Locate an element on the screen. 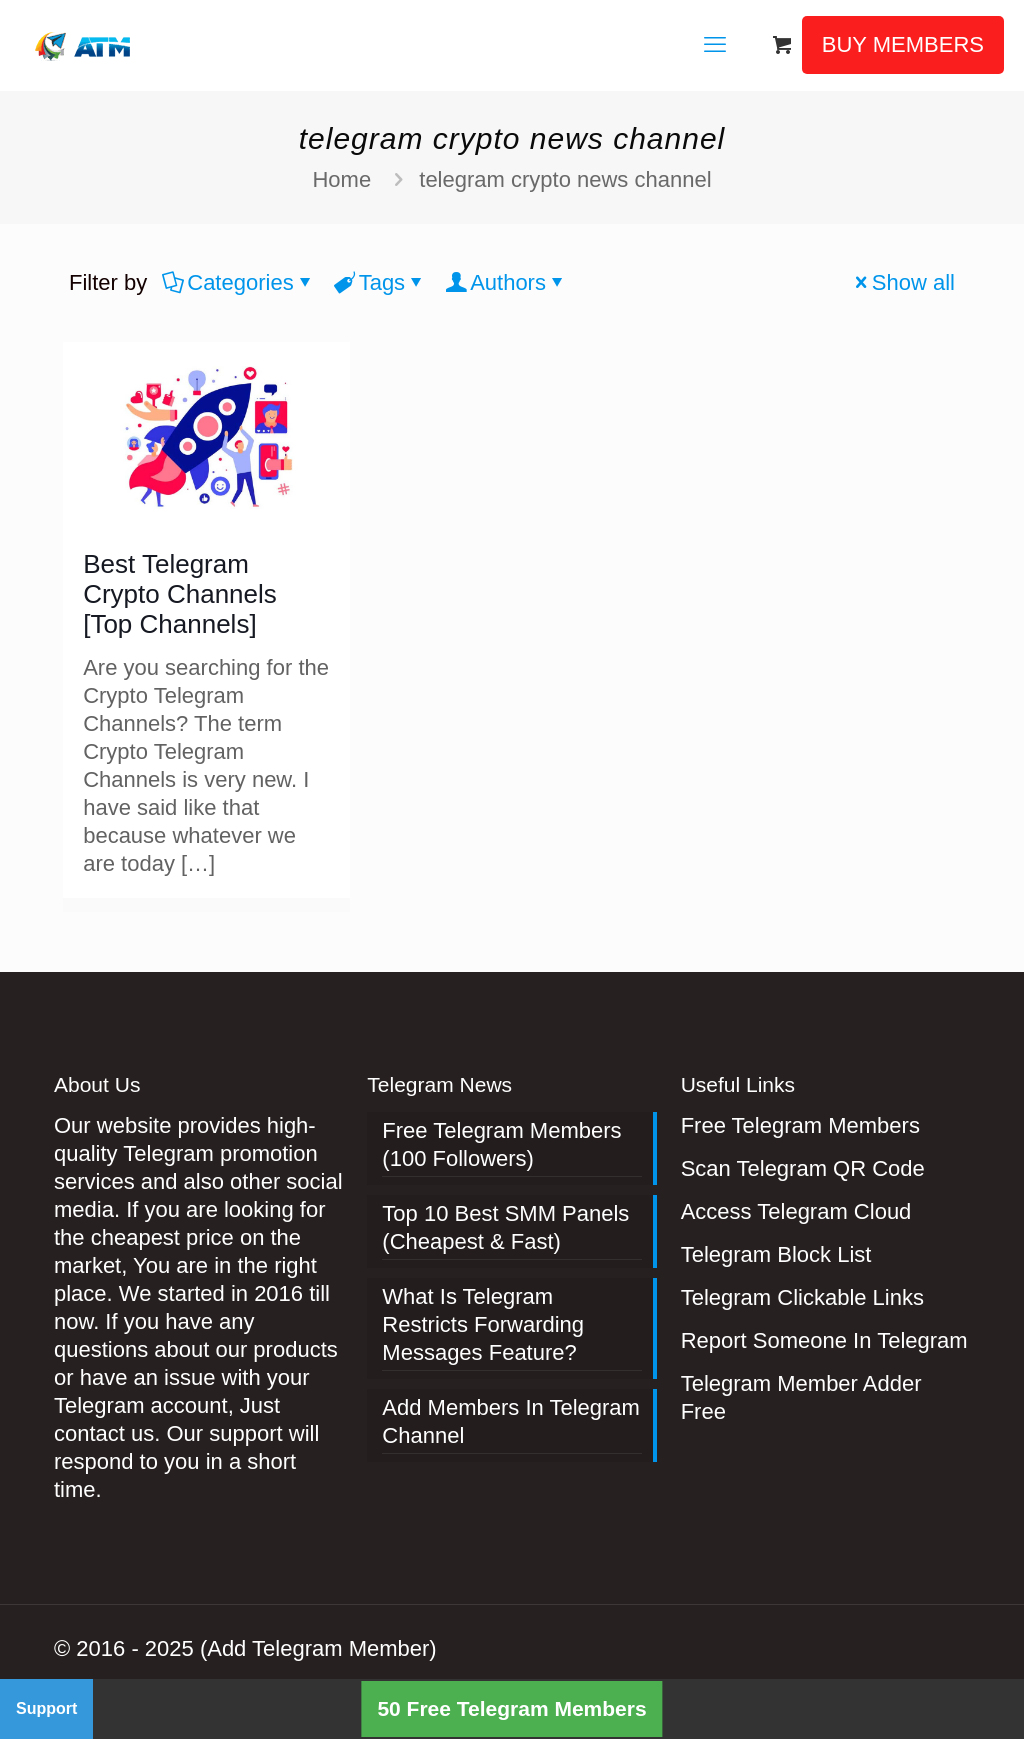  Add Members In Telegram Channel is located at coordinates (511, 1421).